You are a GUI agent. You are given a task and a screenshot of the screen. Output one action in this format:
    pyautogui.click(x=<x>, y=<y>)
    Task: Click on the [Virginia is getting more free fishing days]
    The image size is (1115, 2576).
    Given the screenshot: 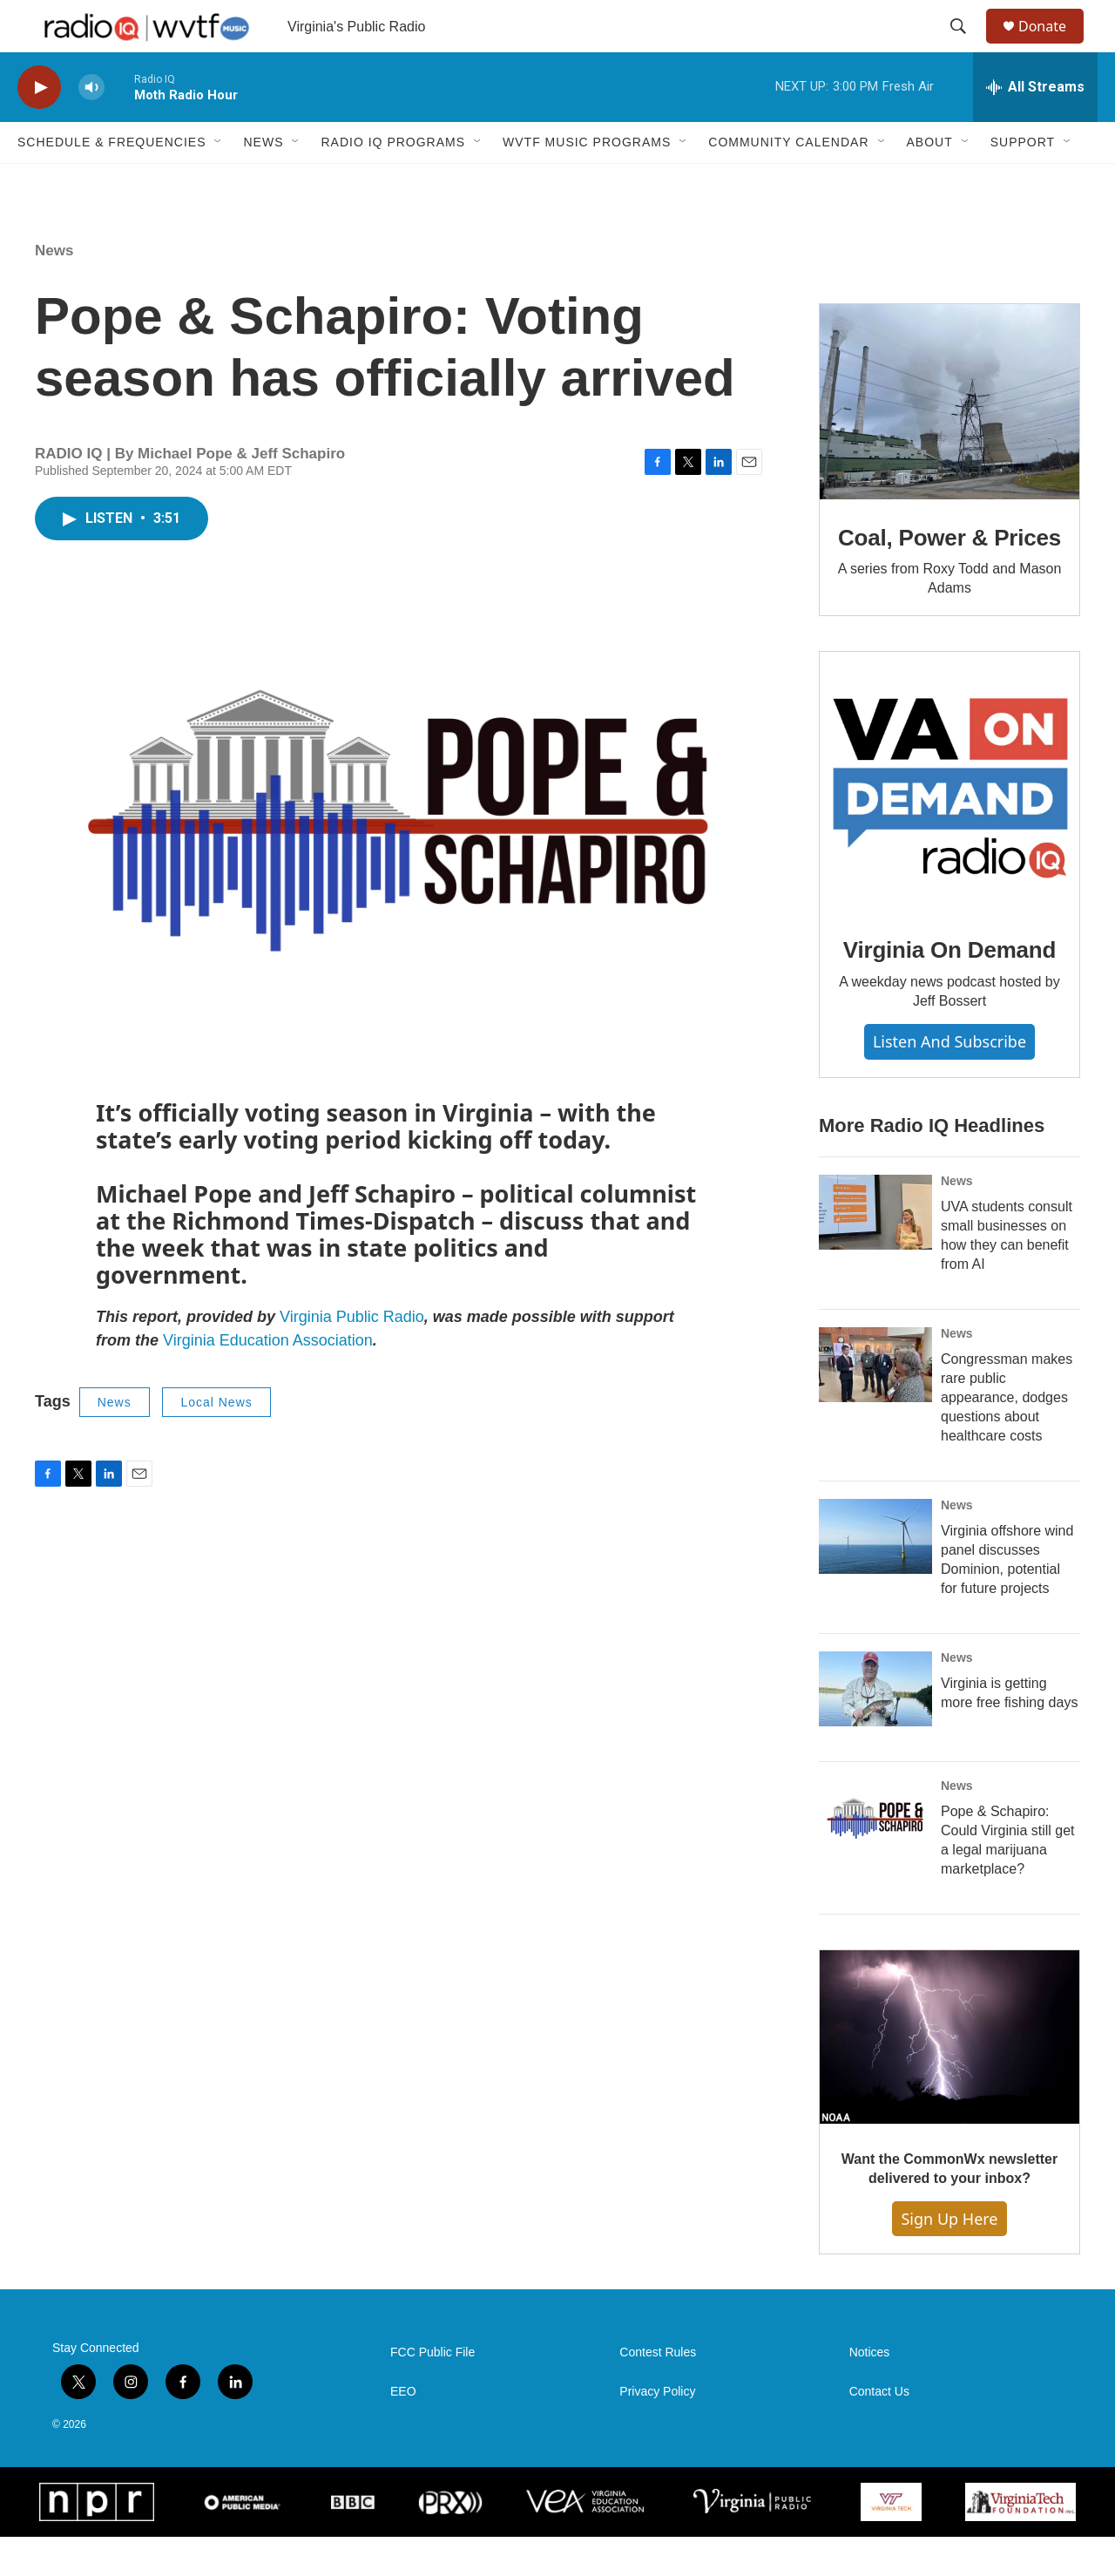 What is the action you would take?
    pyautogui.click(x=875, y=1728)
    